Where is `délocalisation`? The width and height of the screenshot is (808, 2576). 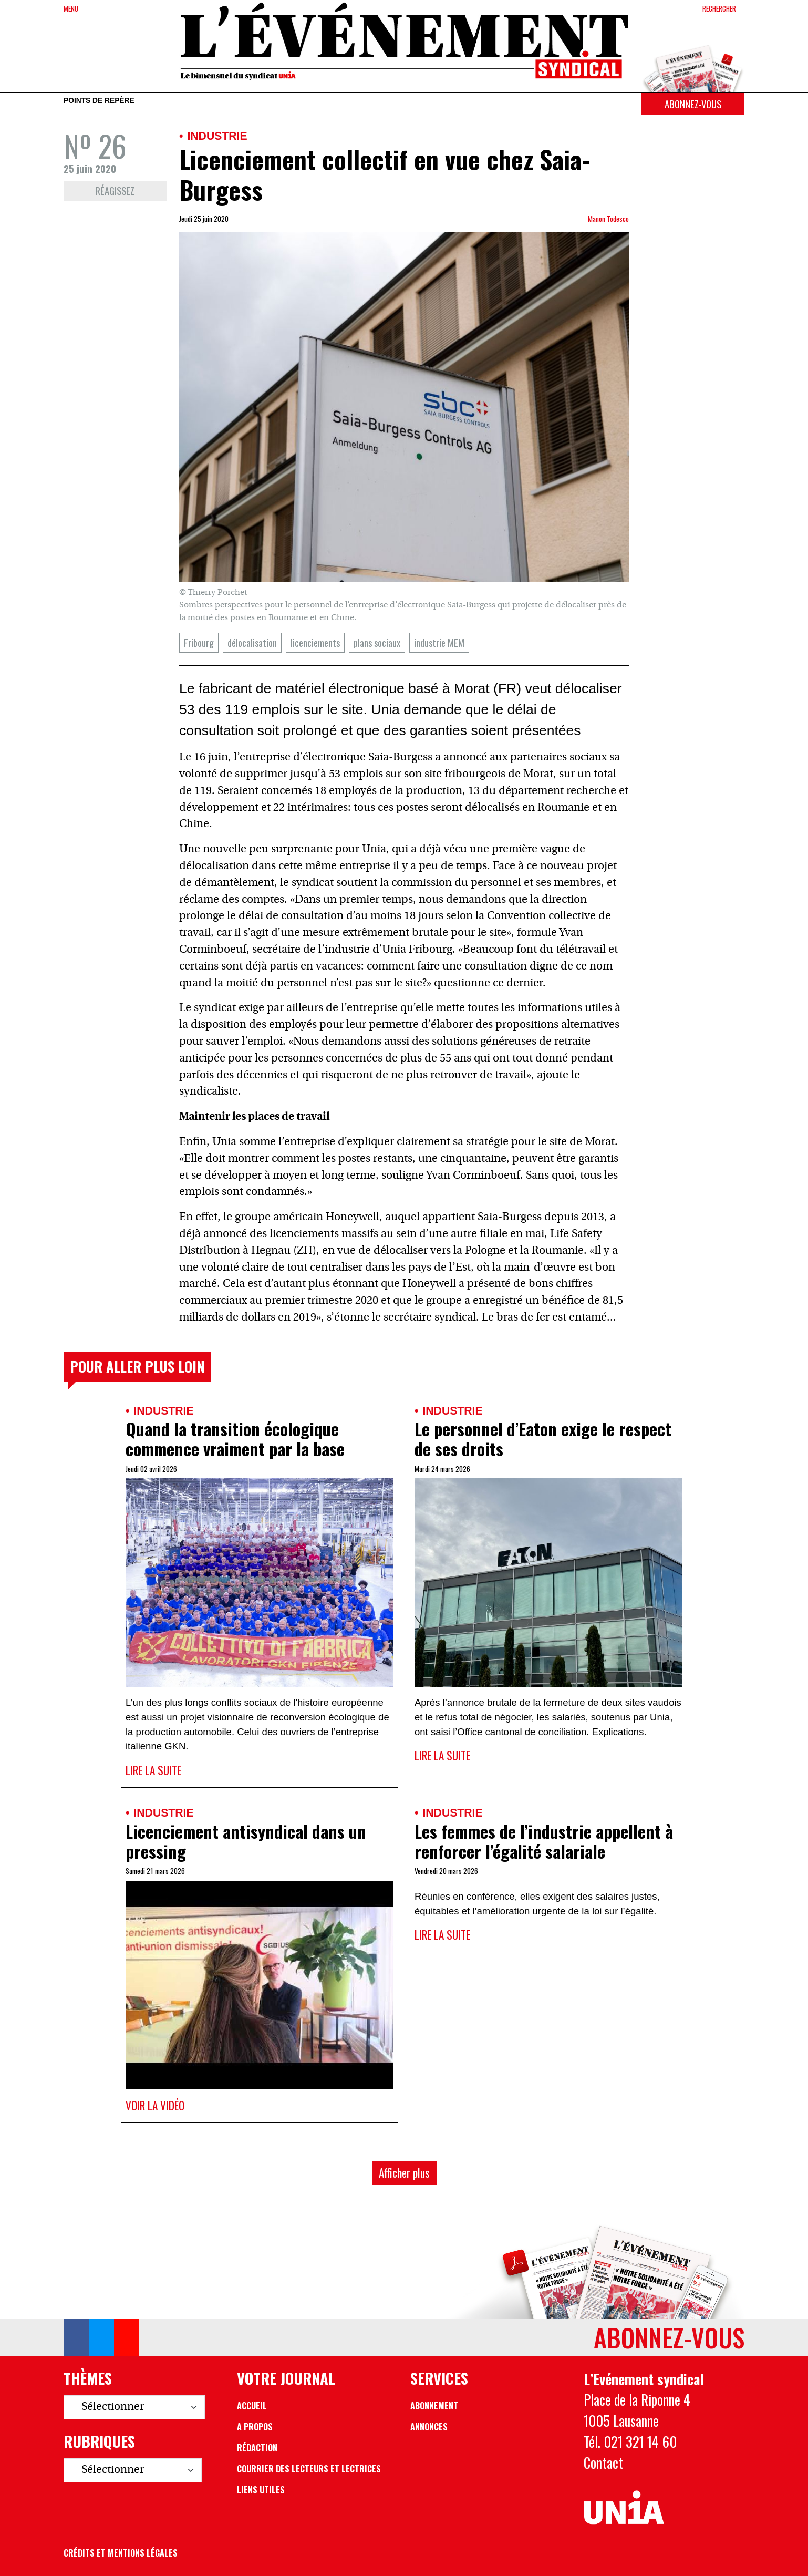
délocalisation is located at coordinates (252, 642).